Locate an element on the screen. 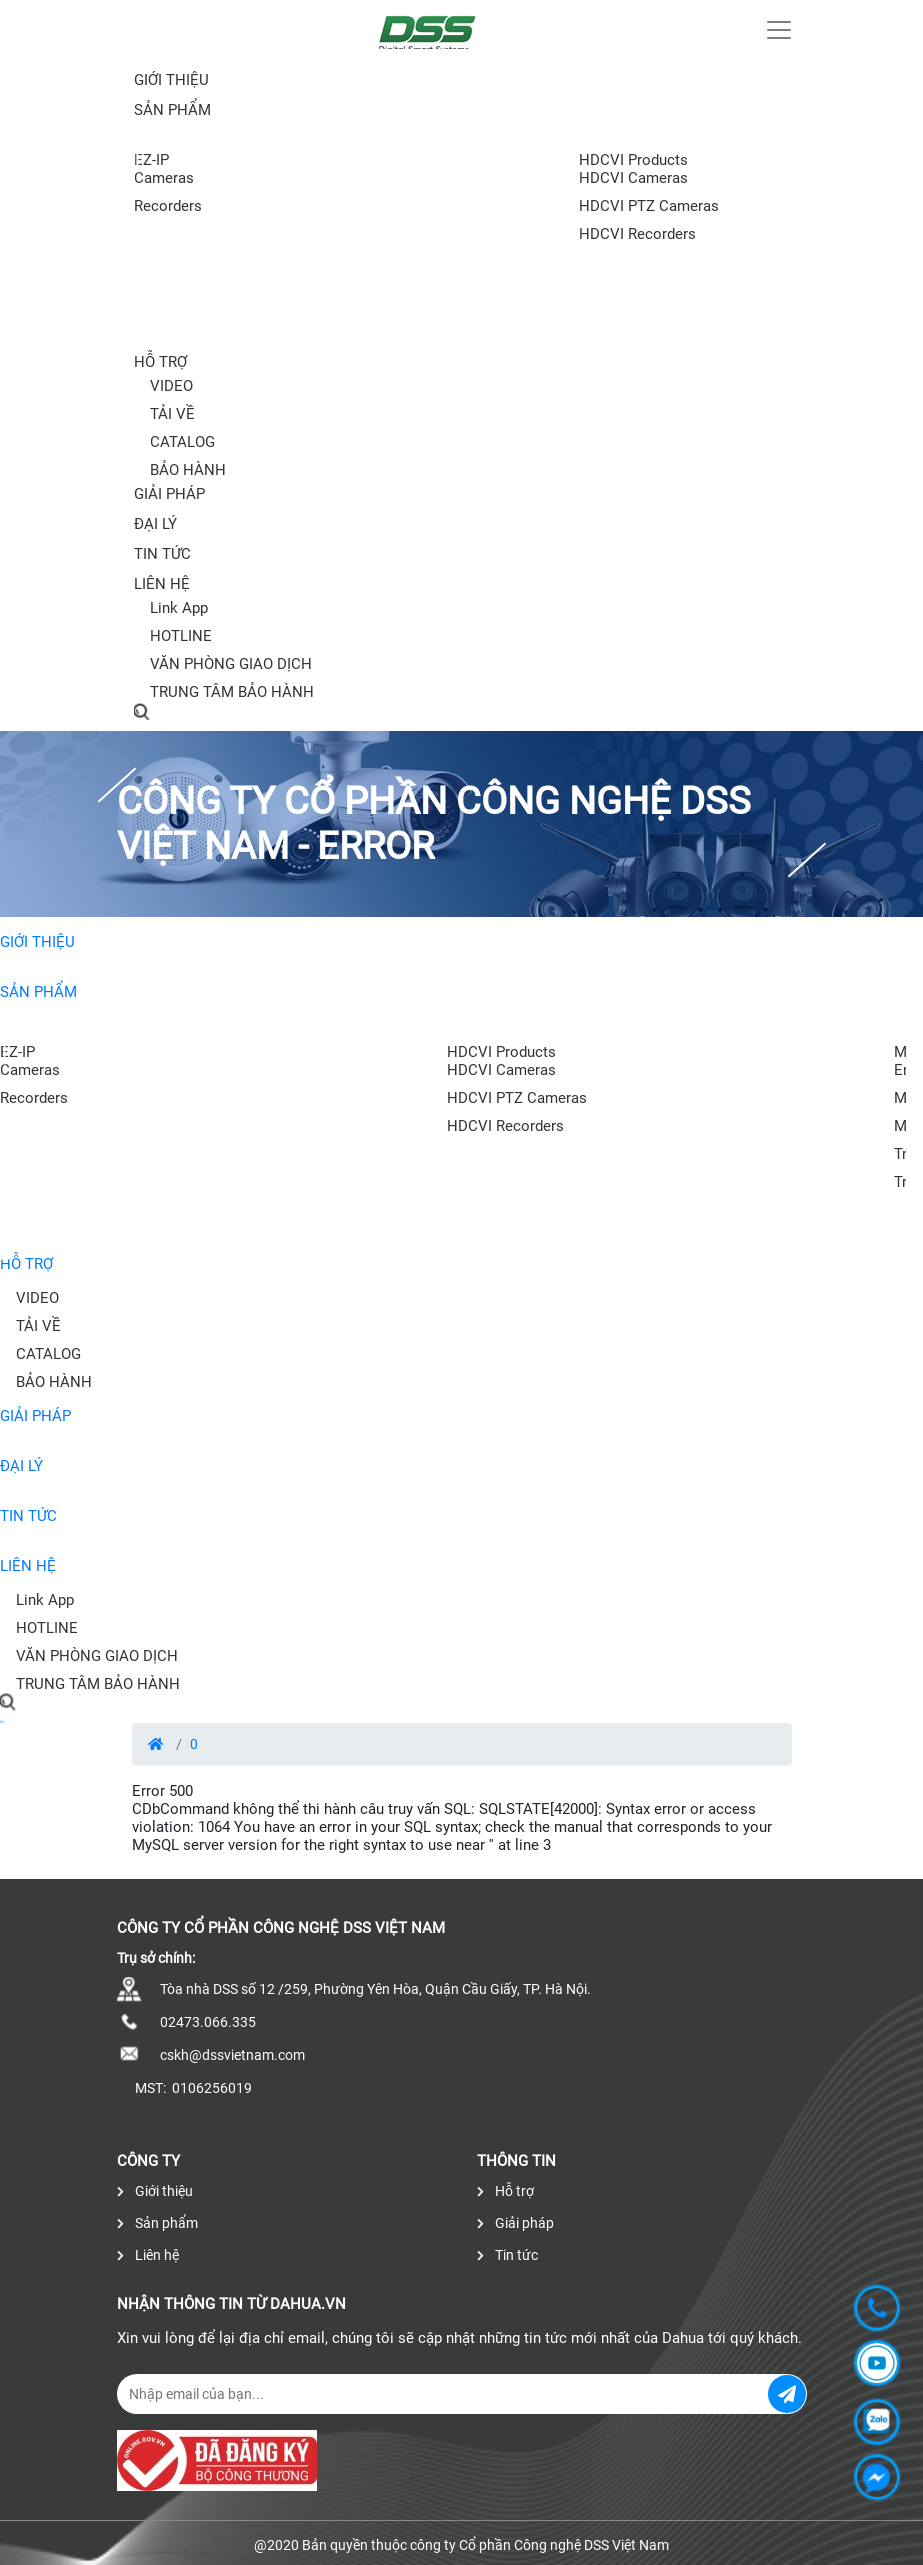 This screenshot has width=923, height=2565. HOTLINE is located at coordinates (181, 636).